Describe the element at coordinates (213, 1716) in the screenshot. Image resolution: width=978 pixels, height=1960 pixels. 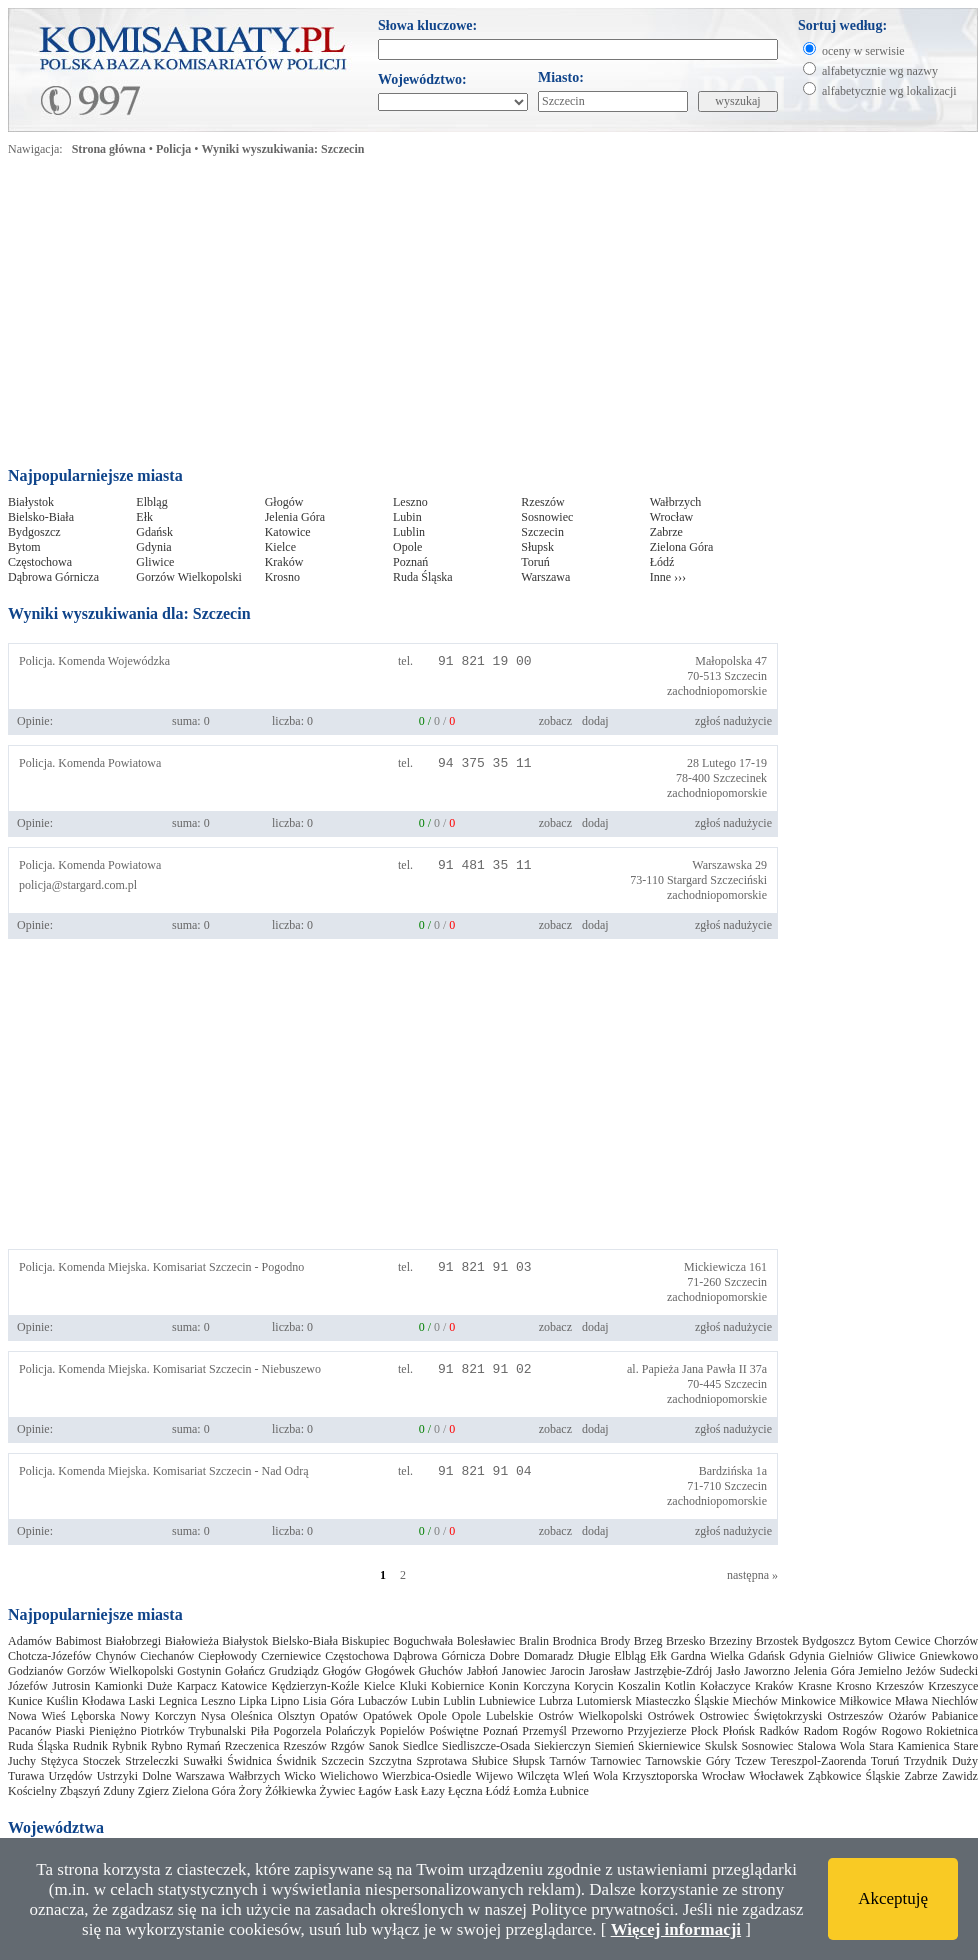
I see `Nysa` at that location.